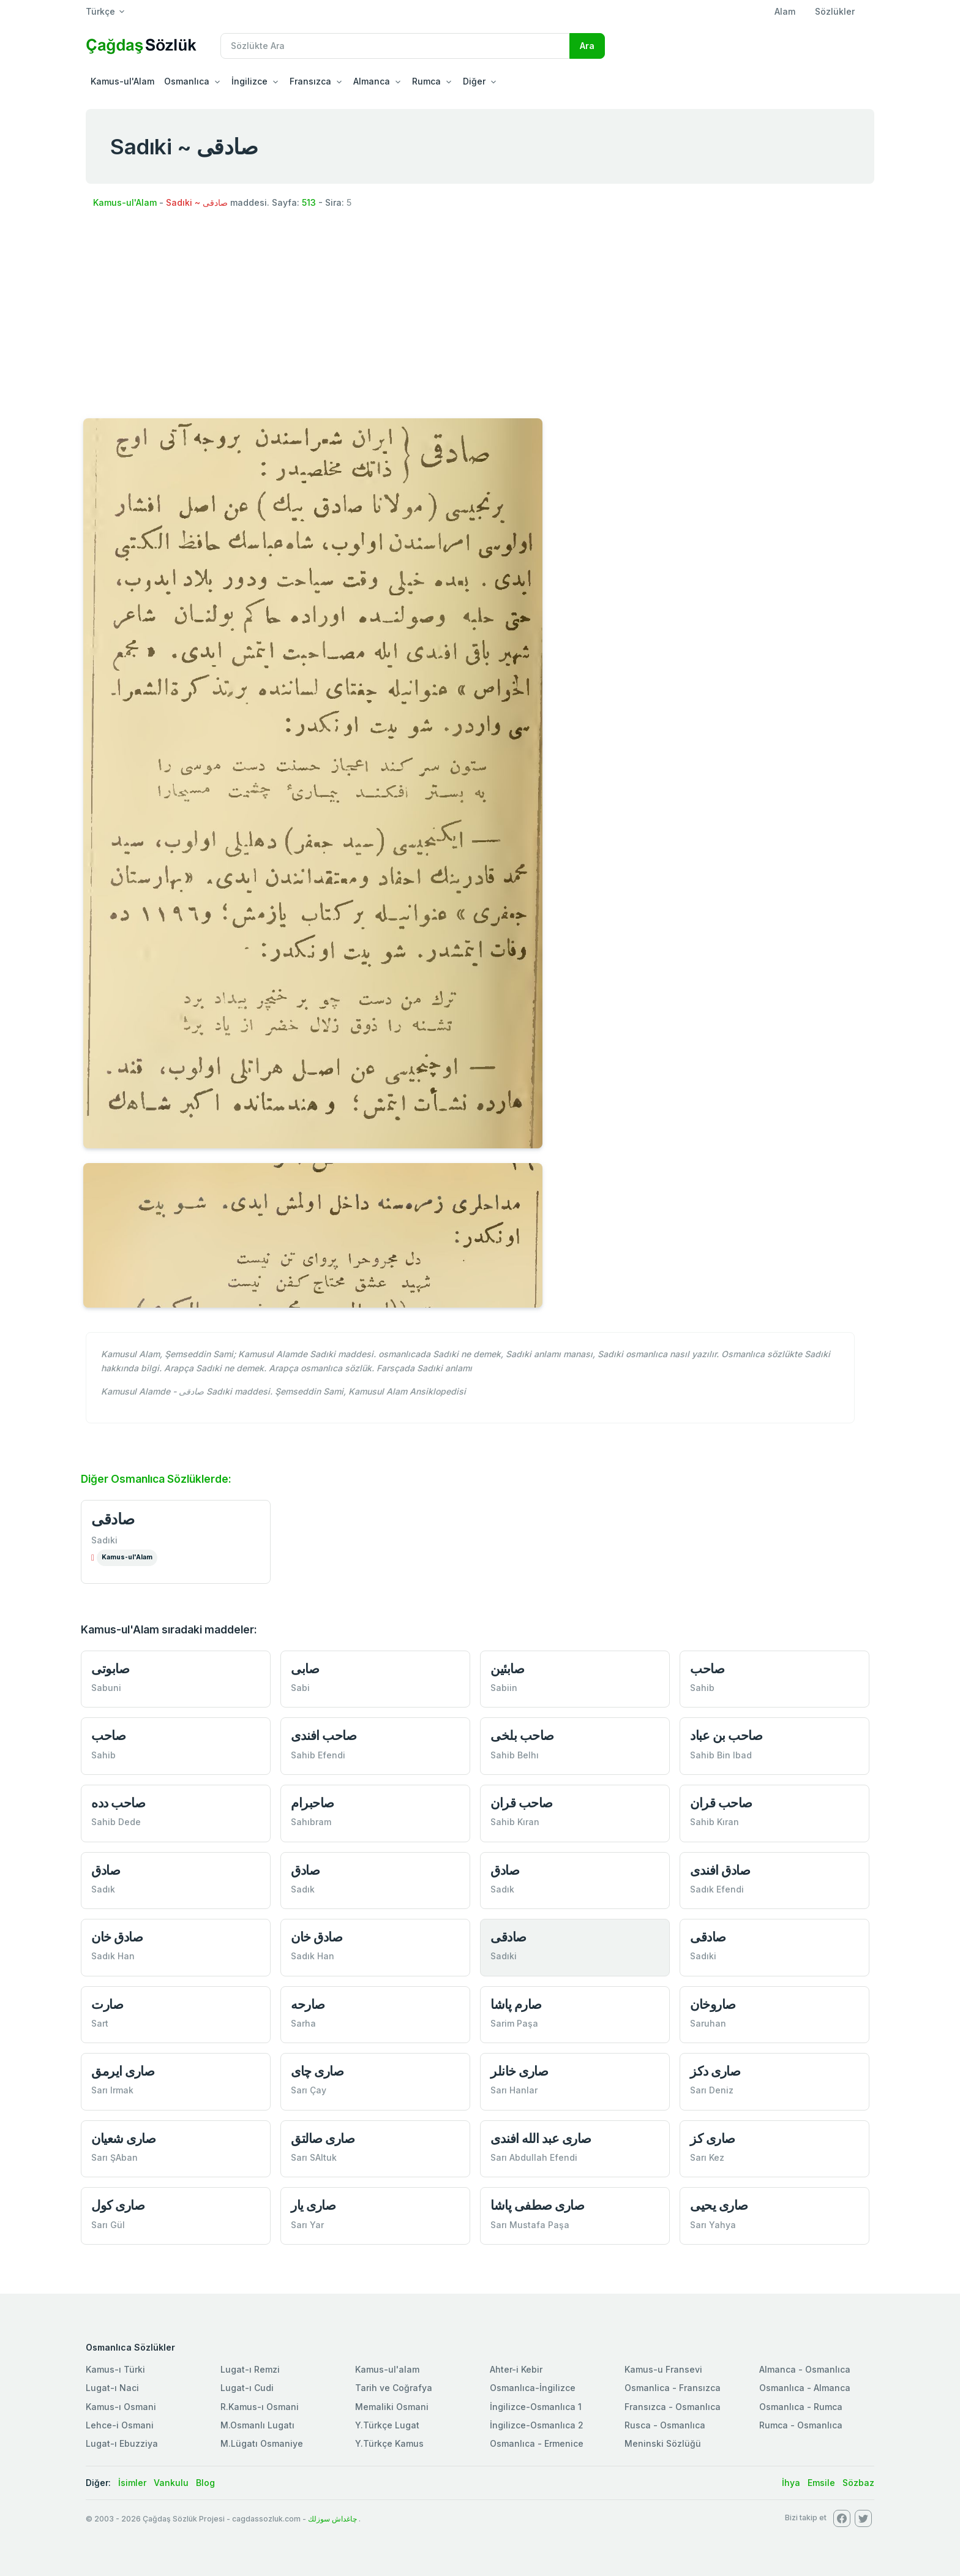 The height and width of the screenshot is (2576, 960). I want to click on Sarı SAltuk, so click(314, 2157).